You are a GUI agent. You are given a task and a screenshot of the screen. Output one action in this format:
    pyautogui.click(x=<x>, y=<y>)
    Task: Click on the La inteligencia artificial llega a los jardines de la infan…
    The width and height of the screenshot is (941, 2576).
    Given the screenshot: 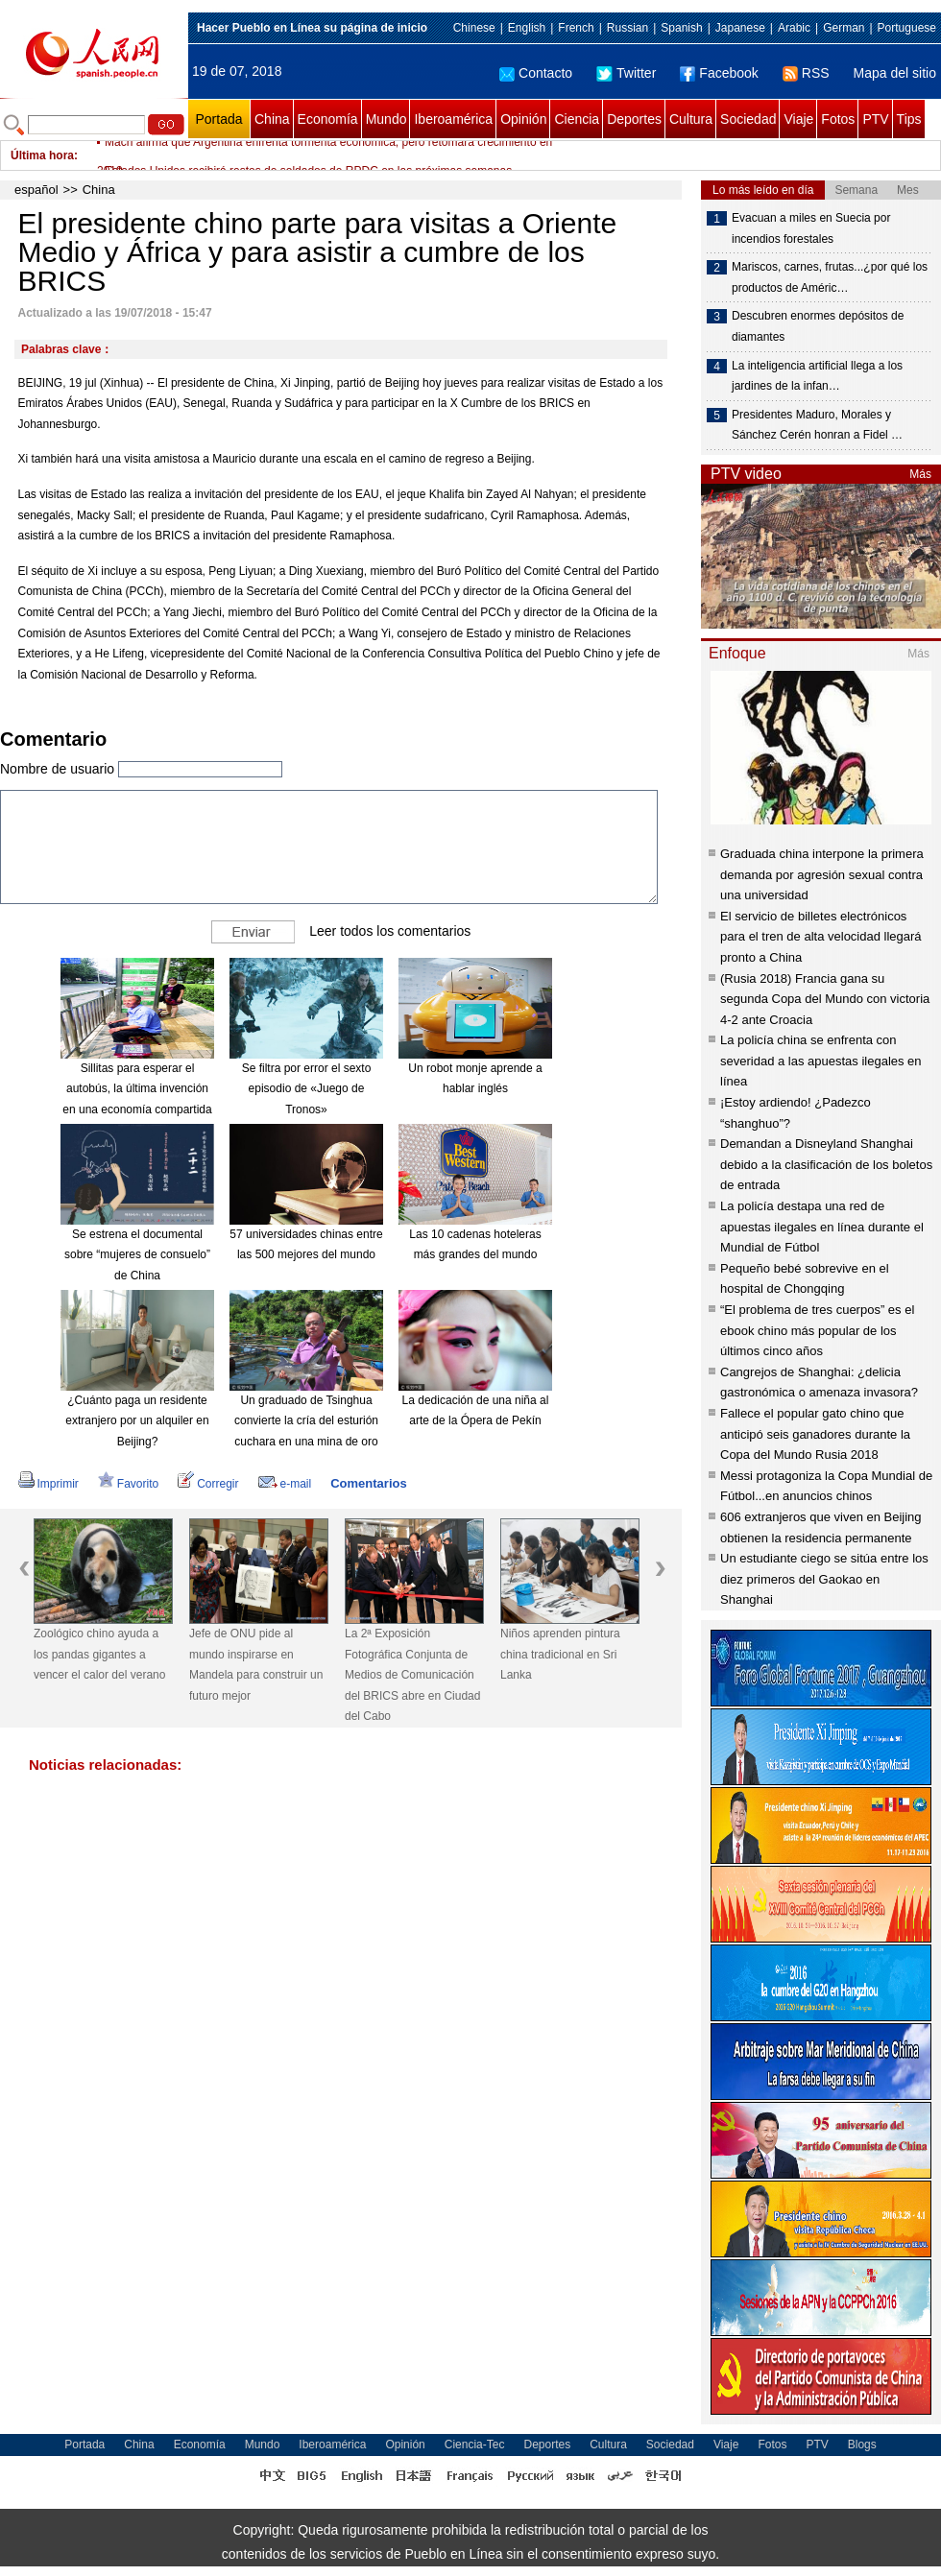 What is the action you would take?
    pyautogui.click(x=817, y=376)
    